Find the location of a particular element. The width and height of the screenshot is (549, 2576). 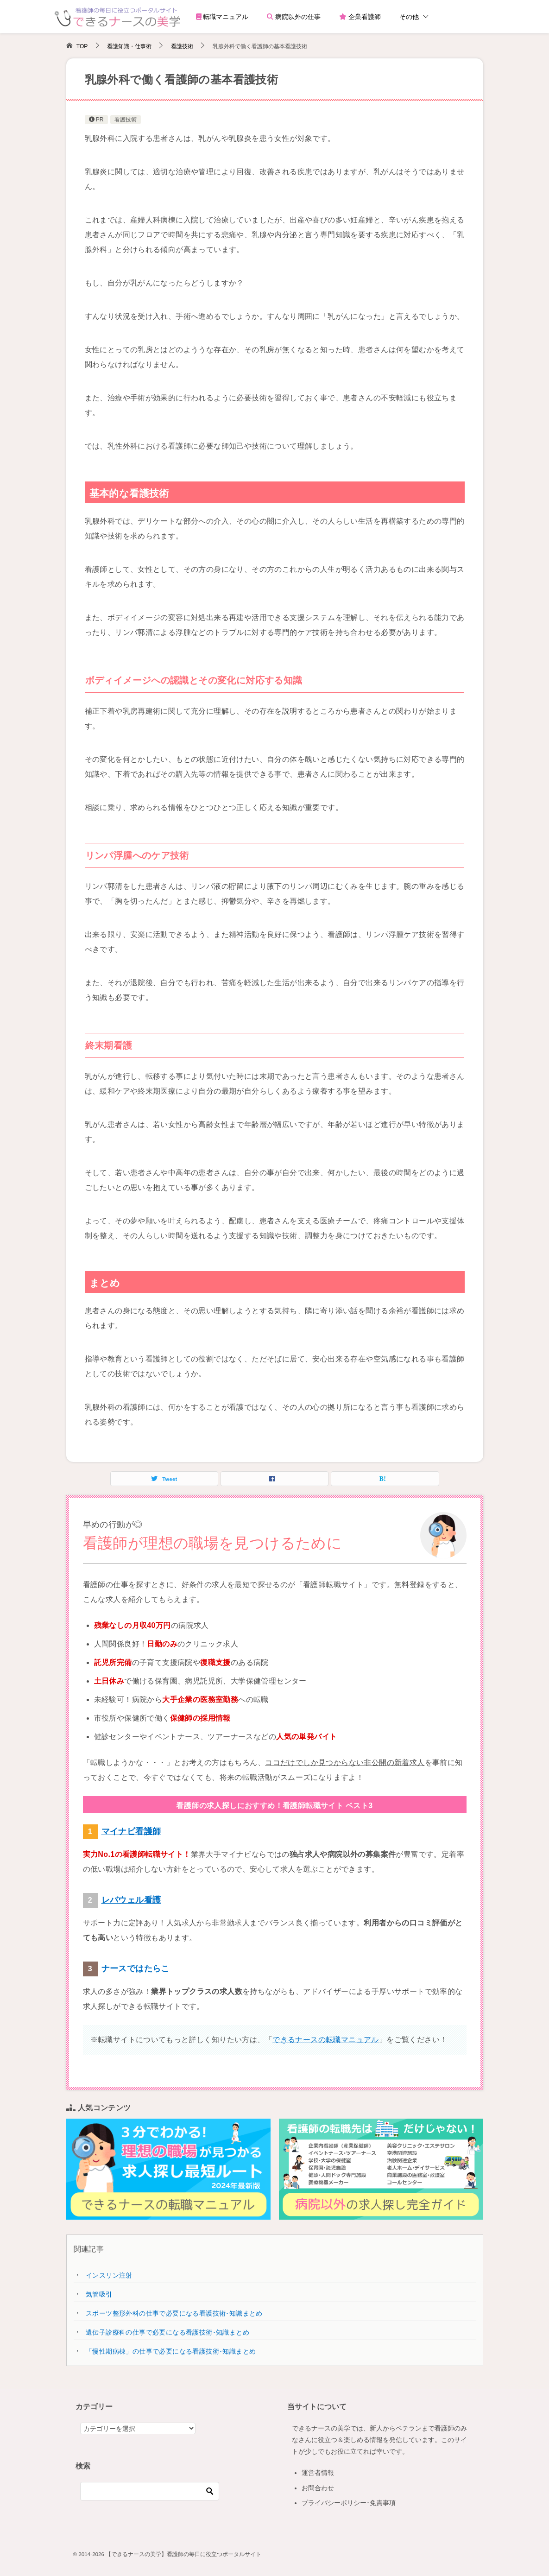

プライバシーポリシー･免責事項 is located at coordinates (349, 2502).